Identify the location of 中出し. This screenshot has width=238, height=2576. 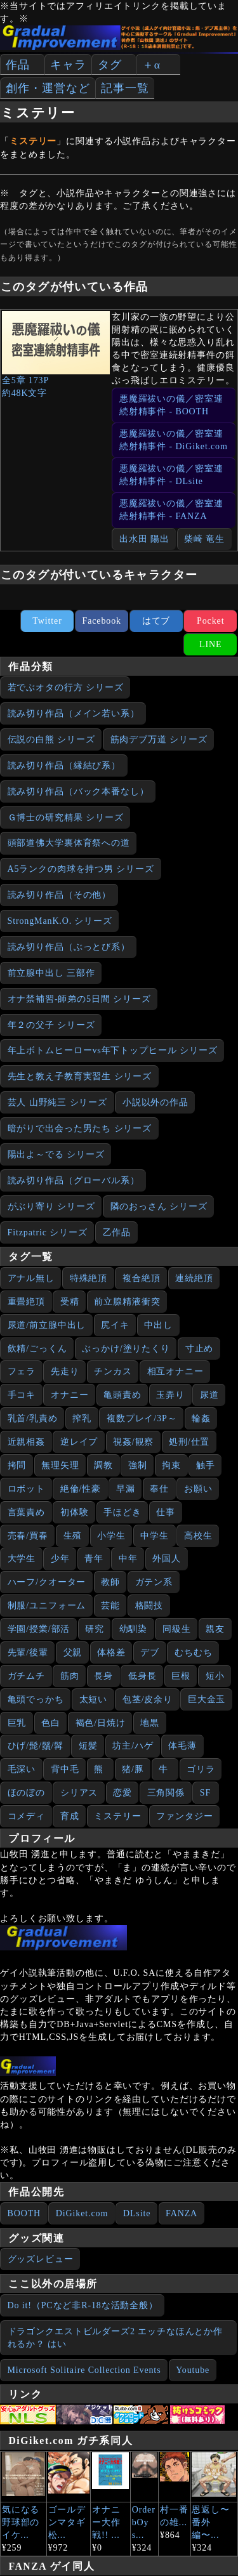
(158, 1325).